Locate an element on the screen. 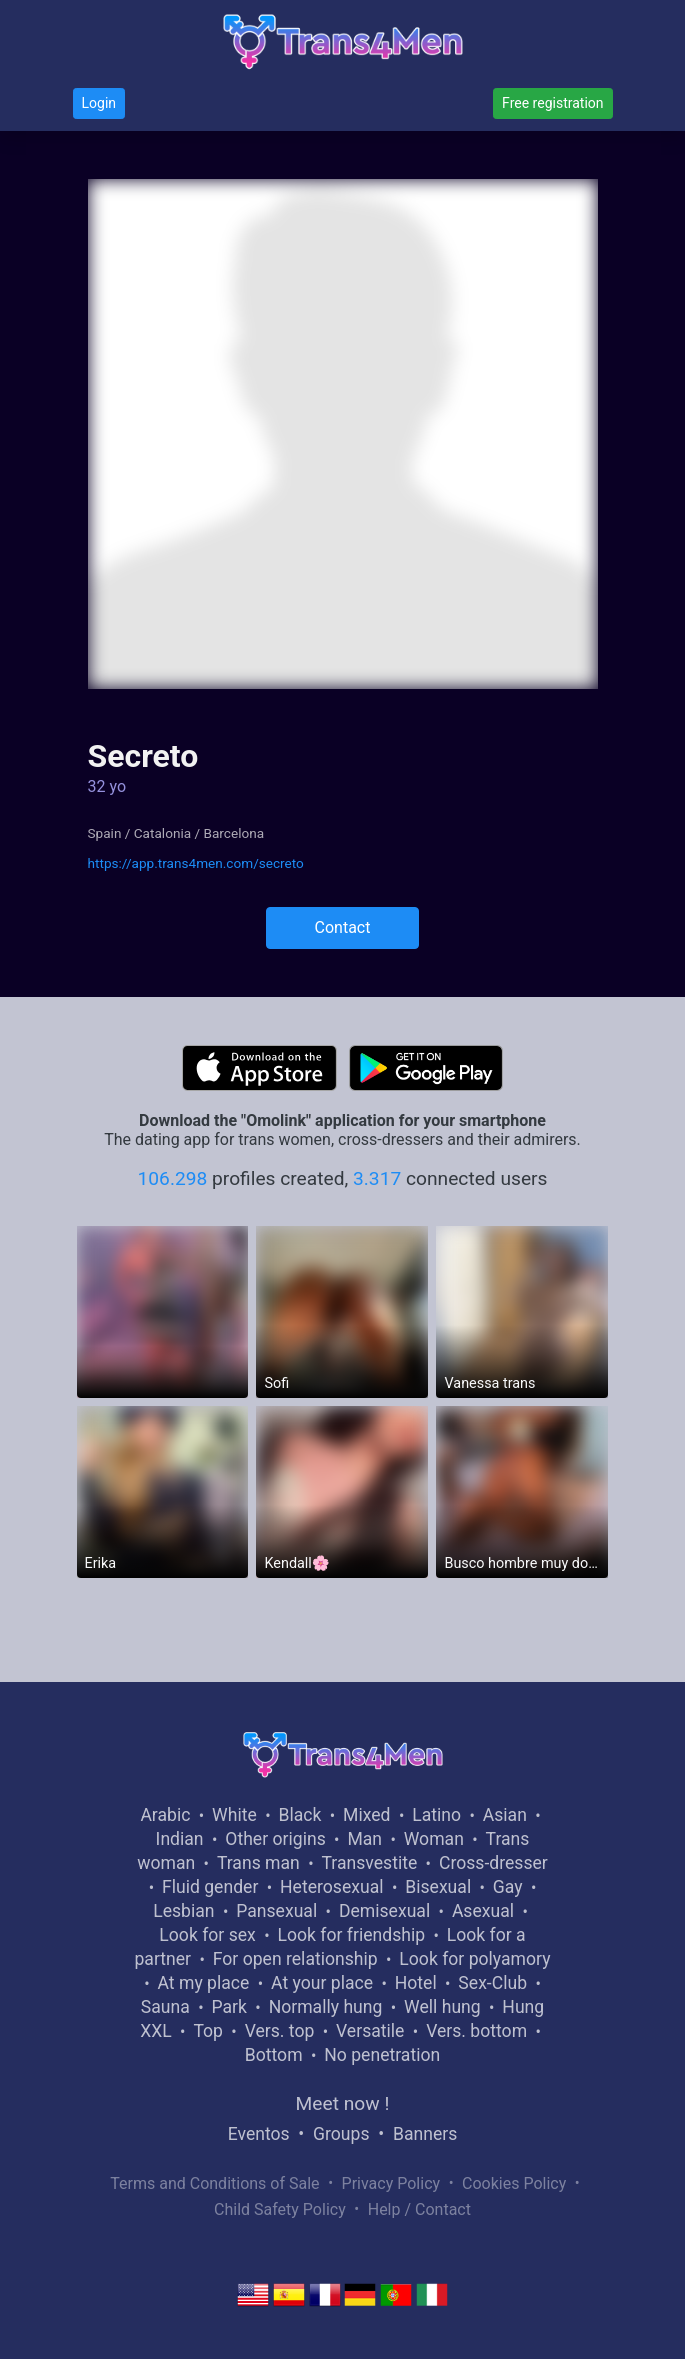  Look for sex is located at coordinates (207, 1935).